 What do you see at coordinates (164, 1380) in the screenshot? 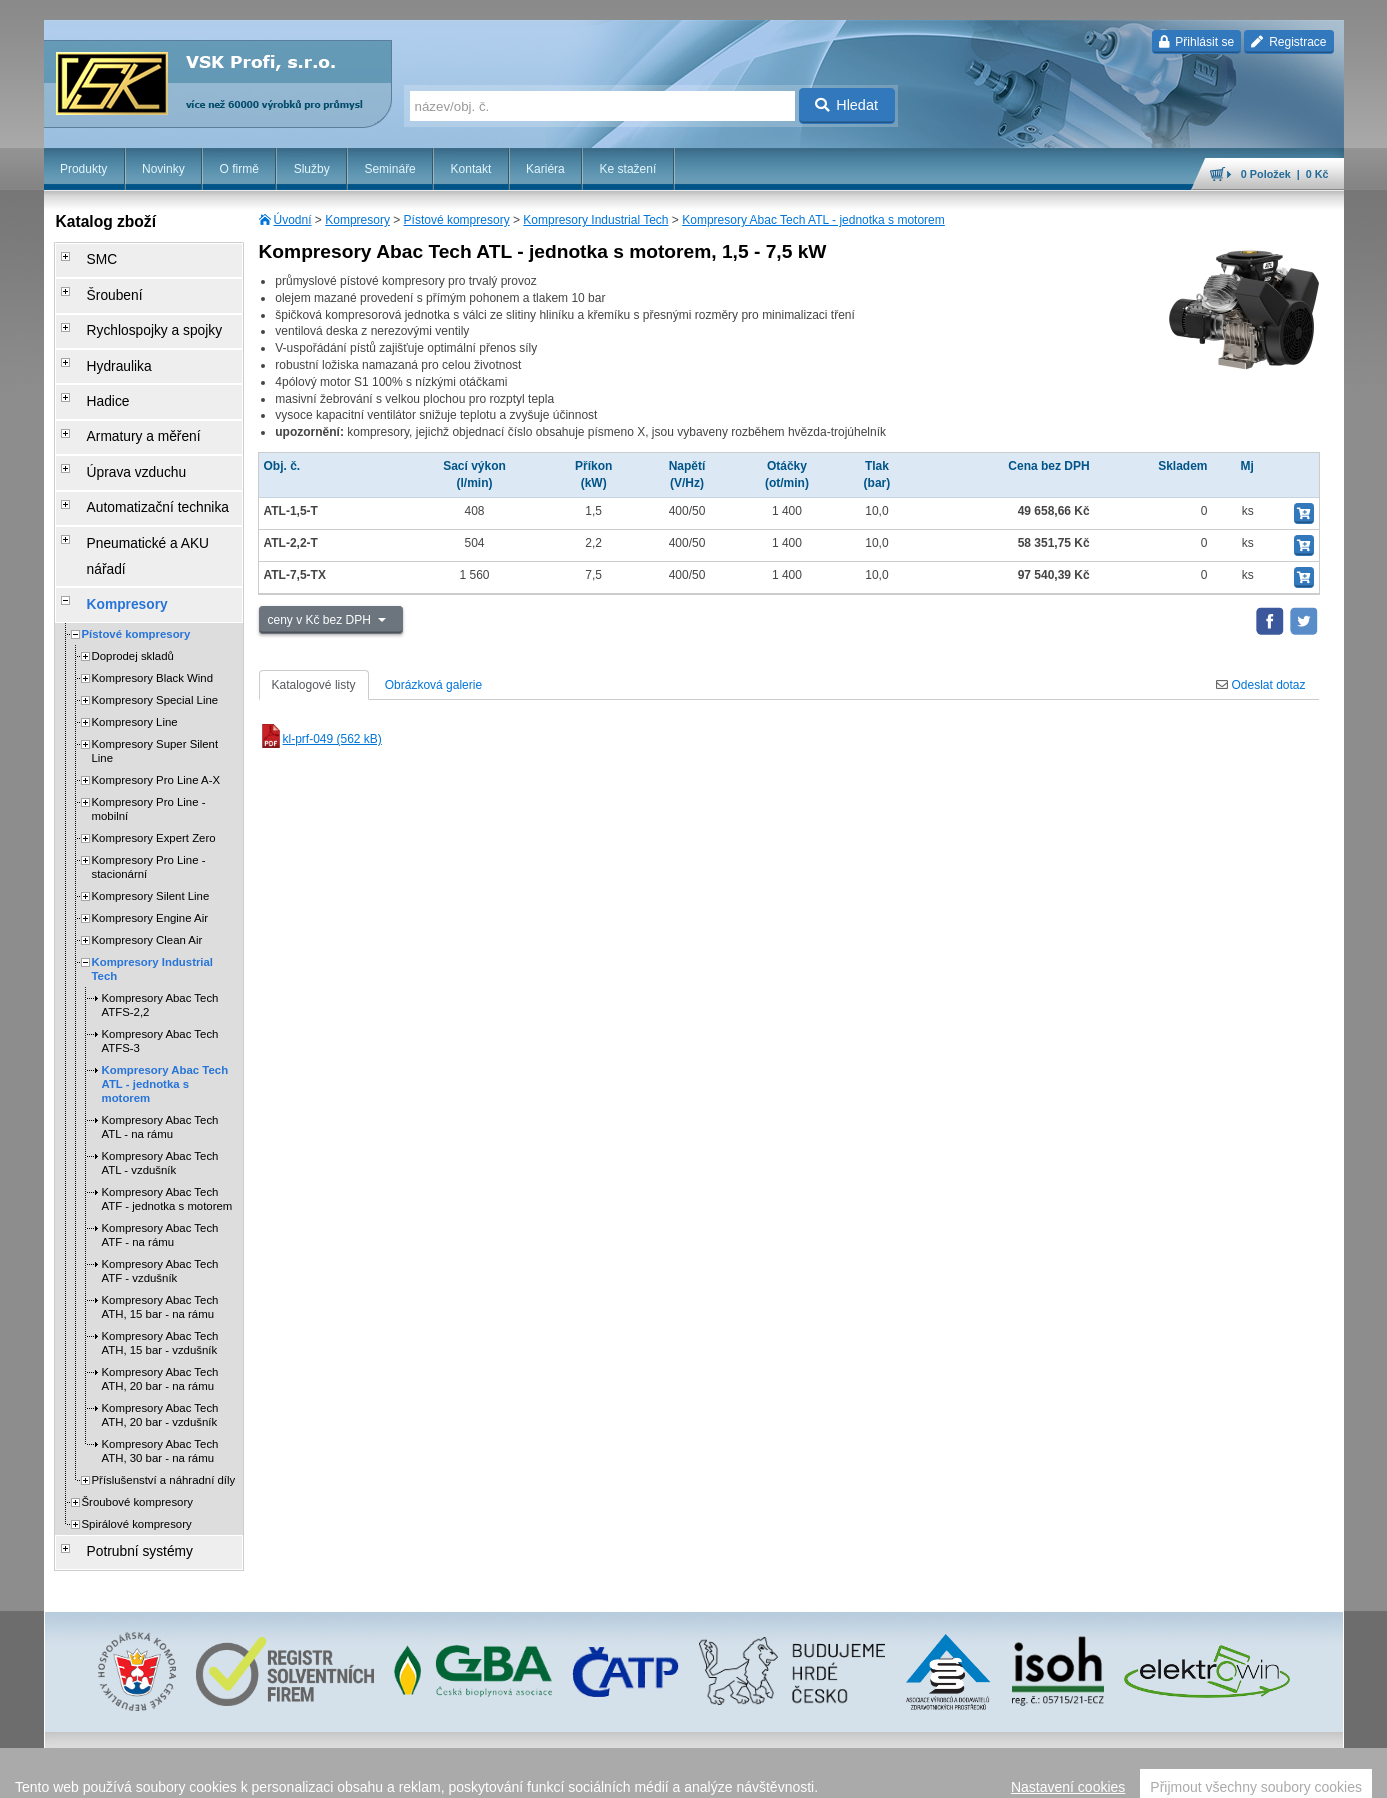
I see `Příslušenství a náhradní díly` at bounding box center [164, 1380].